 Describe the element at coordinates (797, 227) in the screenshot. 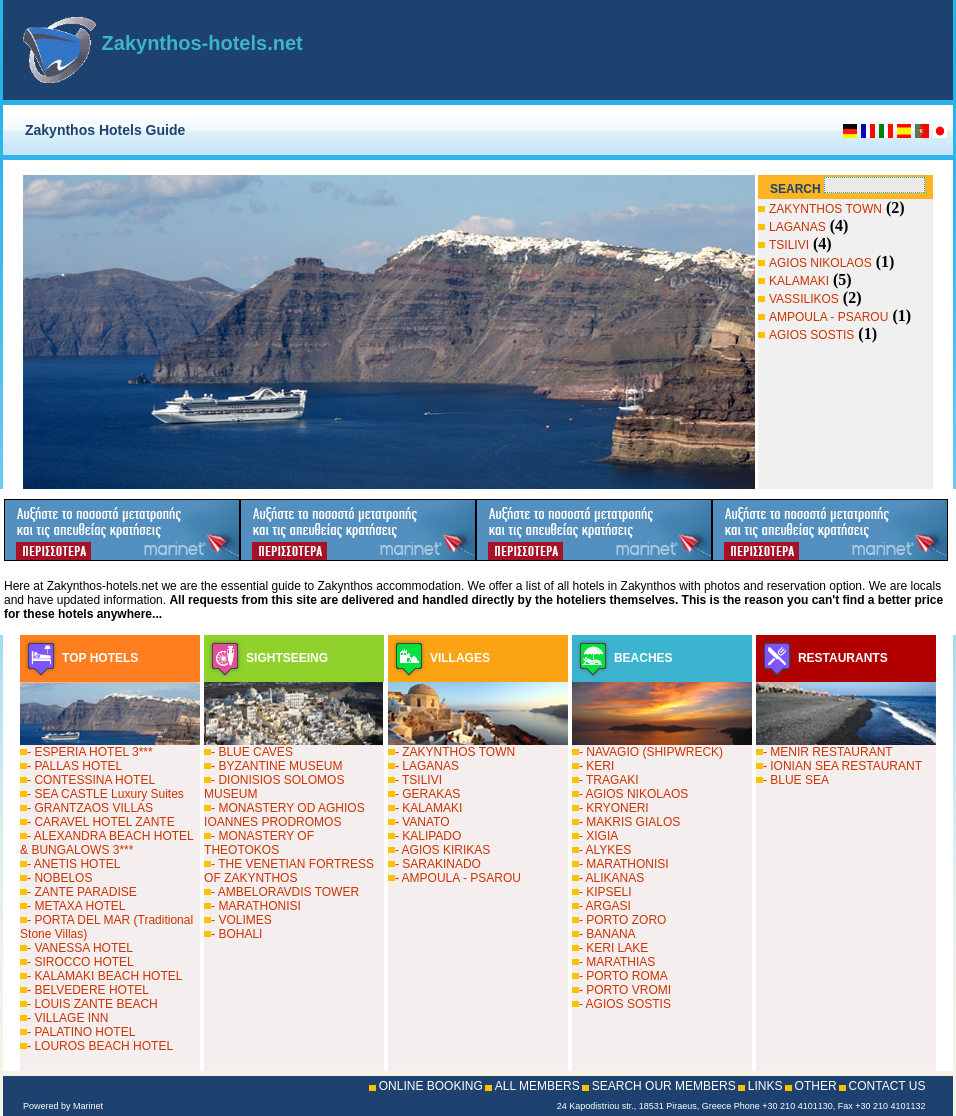

I see `LAGANAS` at that location.